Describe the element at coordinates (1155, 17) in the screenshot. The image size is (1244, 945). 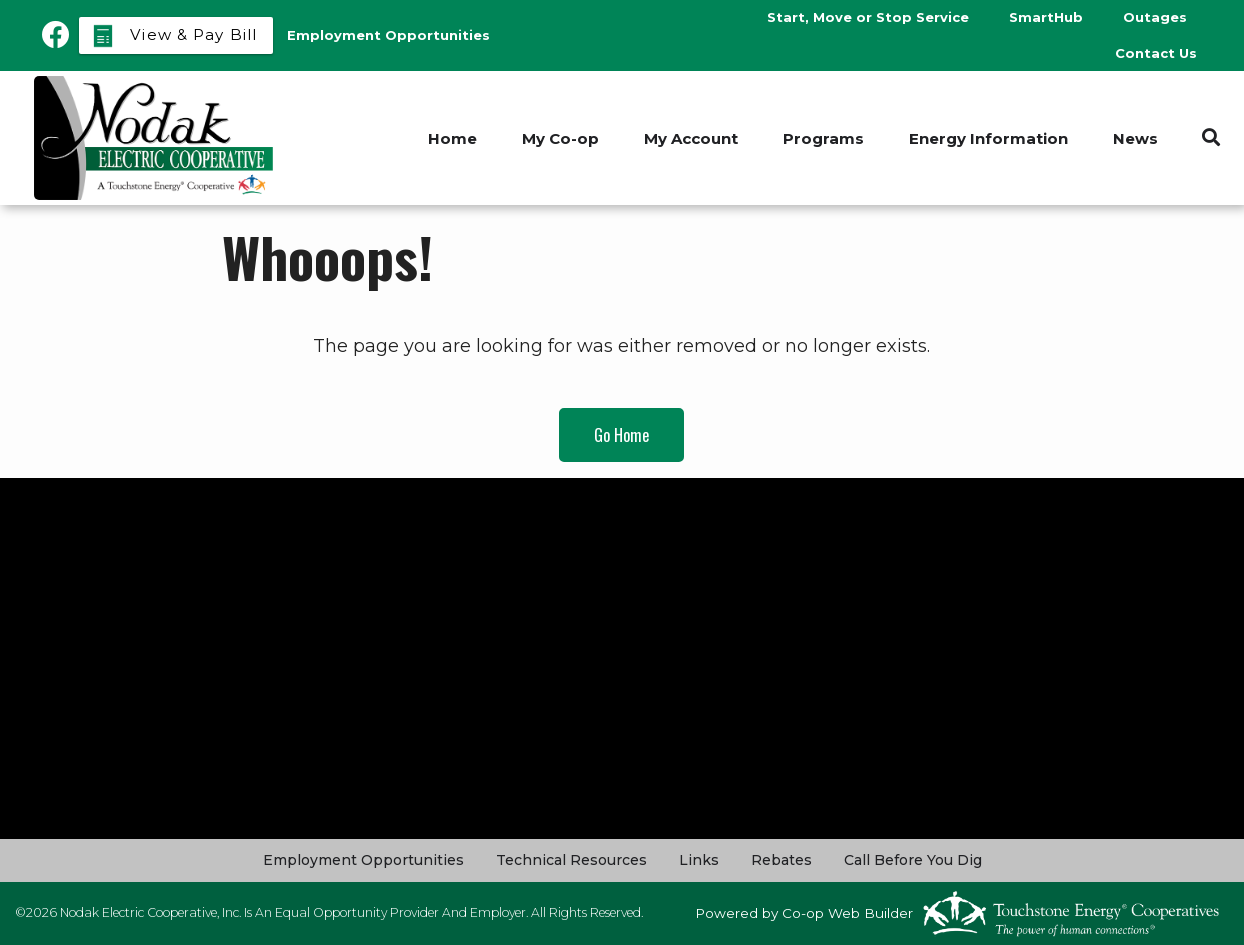
I see `Outages` at that location.